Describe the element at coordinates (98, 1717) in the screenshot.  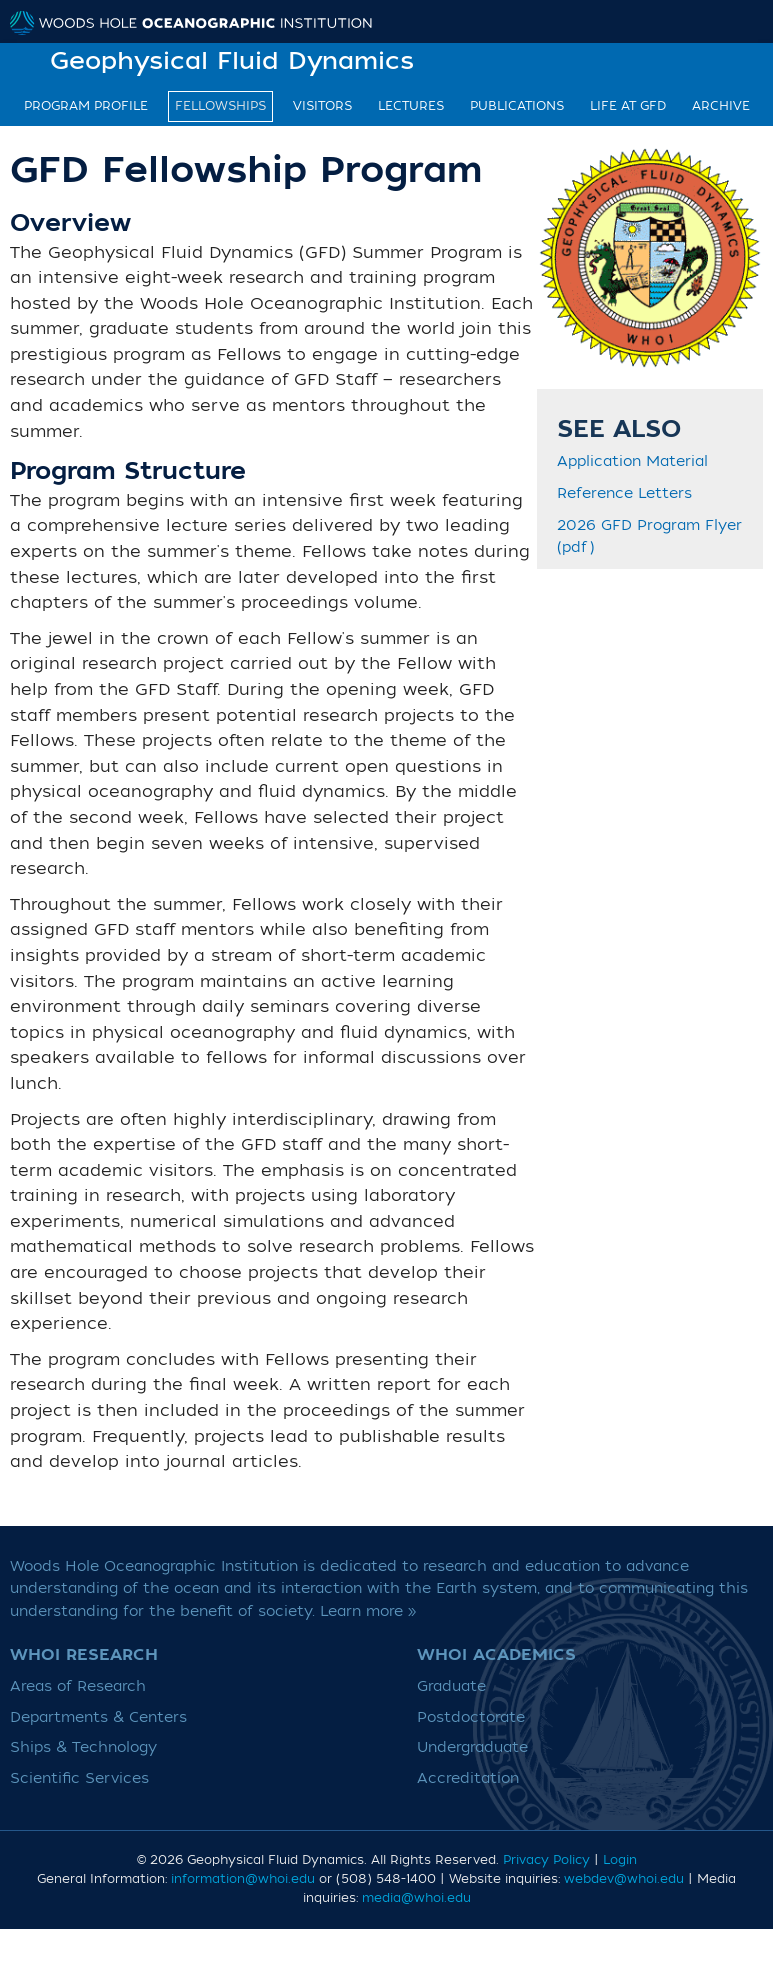
I see `Departments & Centers` at that location.